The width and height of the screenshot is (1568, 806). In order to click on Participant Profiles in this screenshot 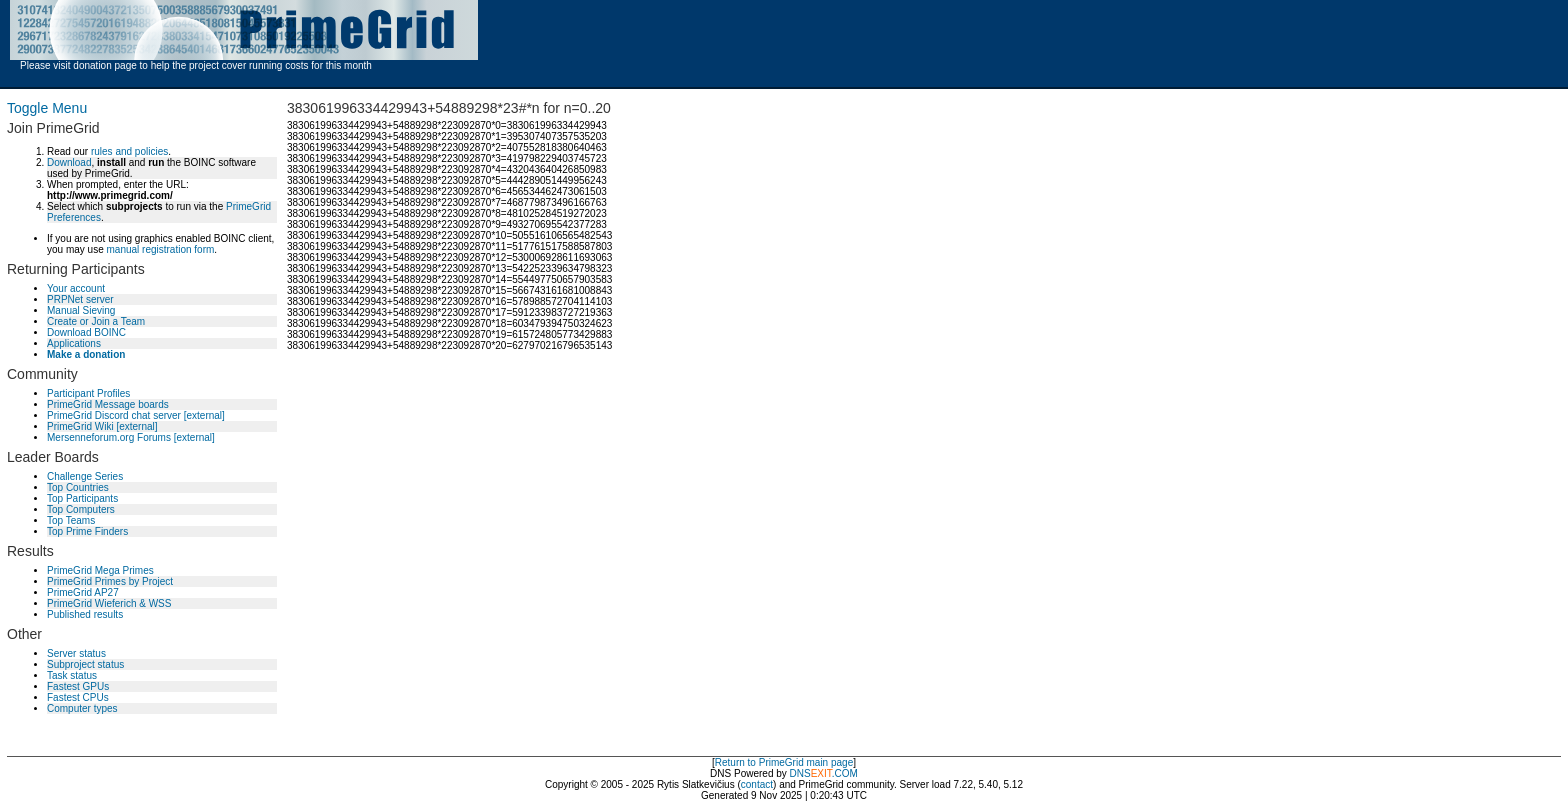, I will do `click(88, 393)`.